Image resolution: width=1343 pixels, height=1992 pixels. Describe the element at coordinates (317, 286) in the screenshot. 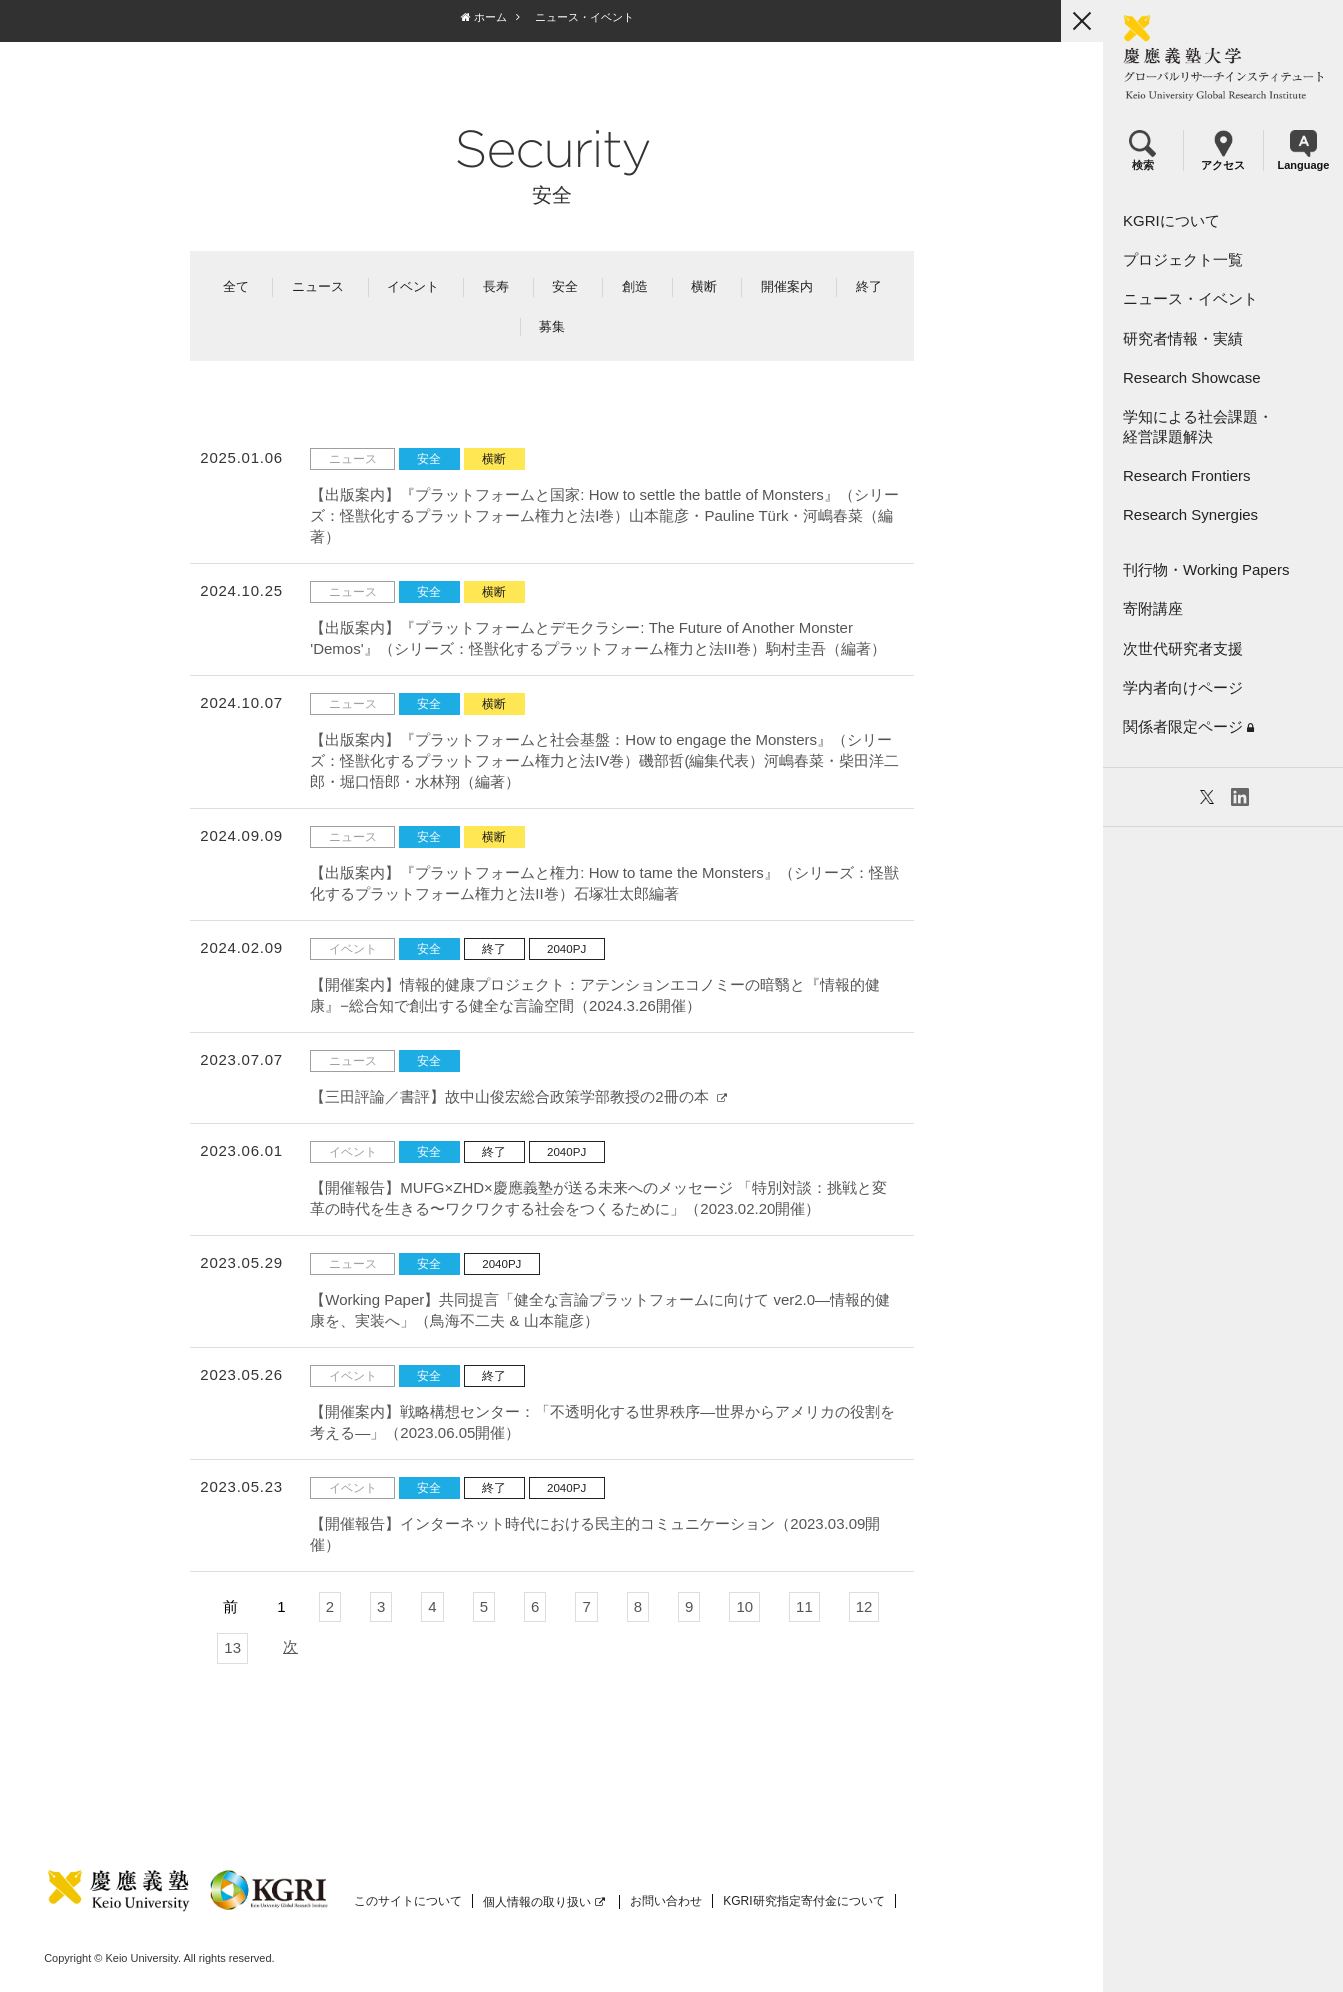

I see `ニュース` at that location.